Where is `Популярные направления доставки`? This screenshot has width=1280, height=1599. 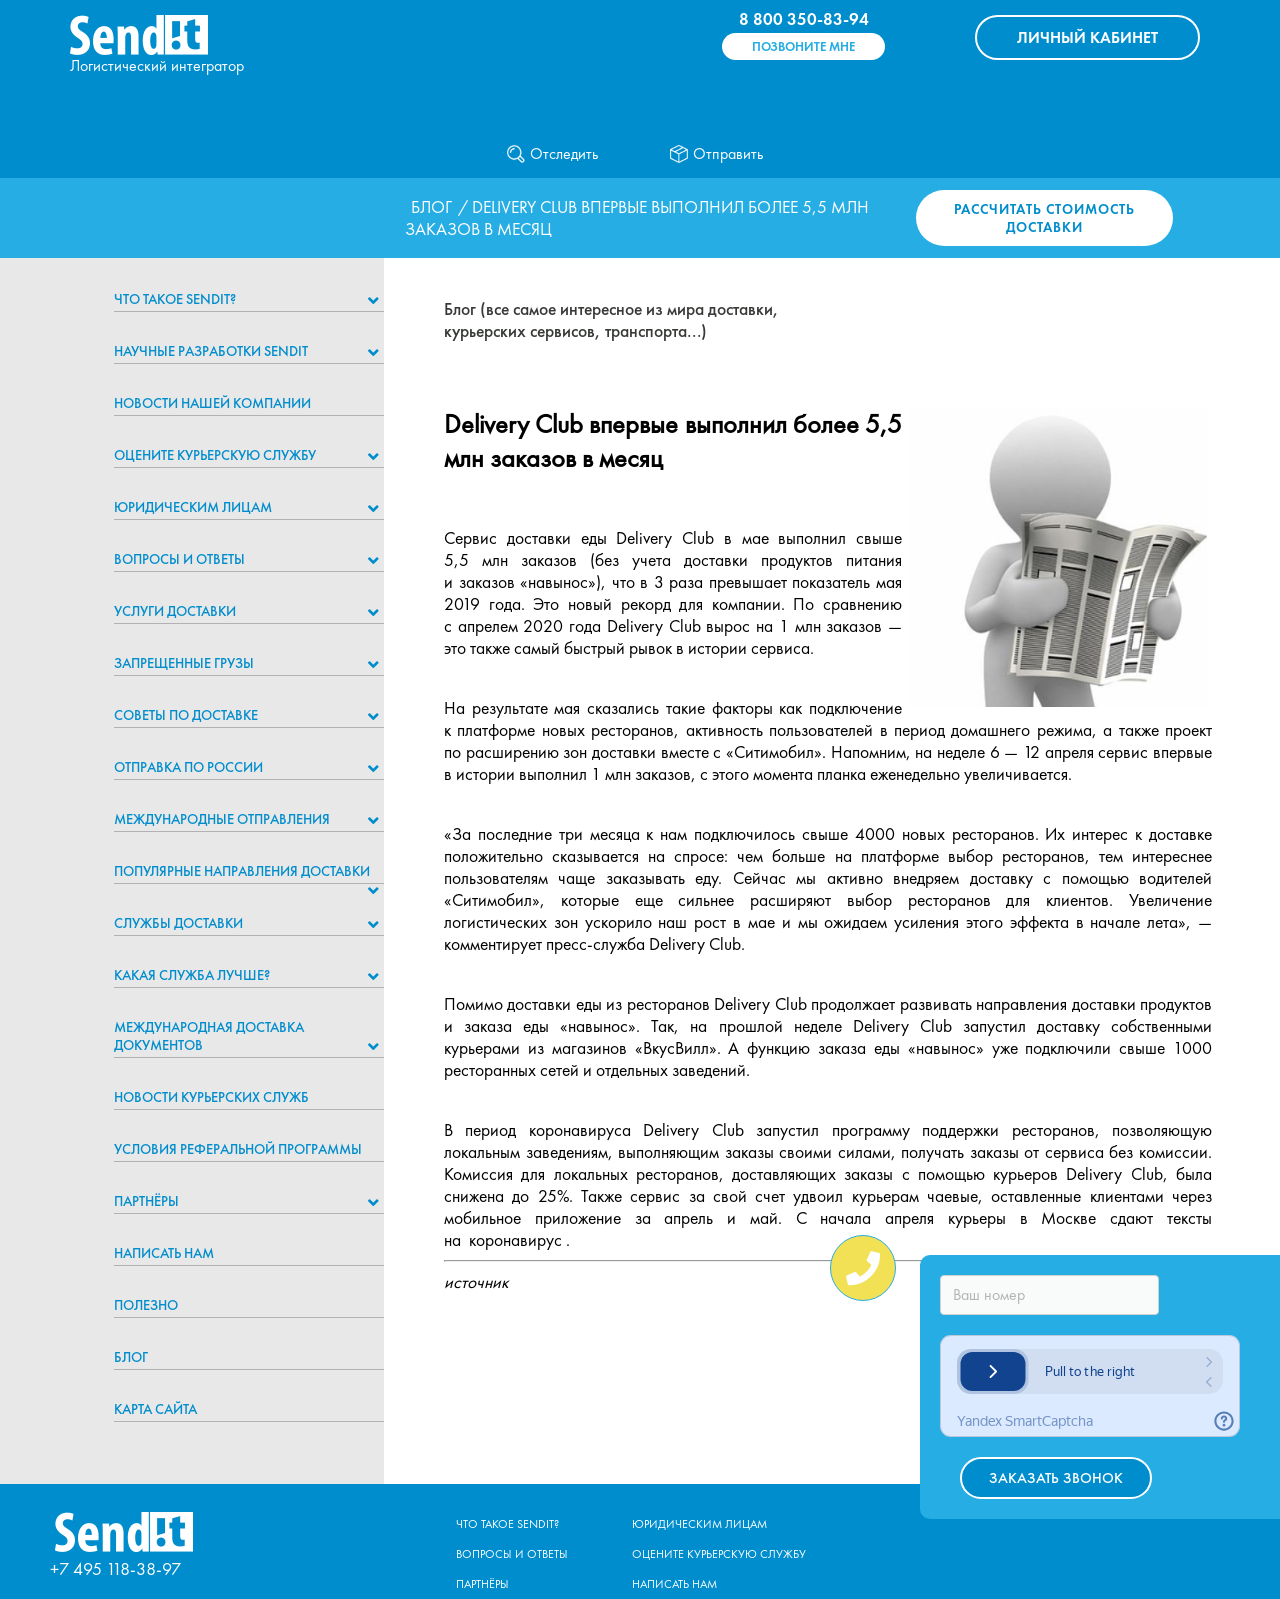 Популярные направления доставки is located at coordinates (242, 871).